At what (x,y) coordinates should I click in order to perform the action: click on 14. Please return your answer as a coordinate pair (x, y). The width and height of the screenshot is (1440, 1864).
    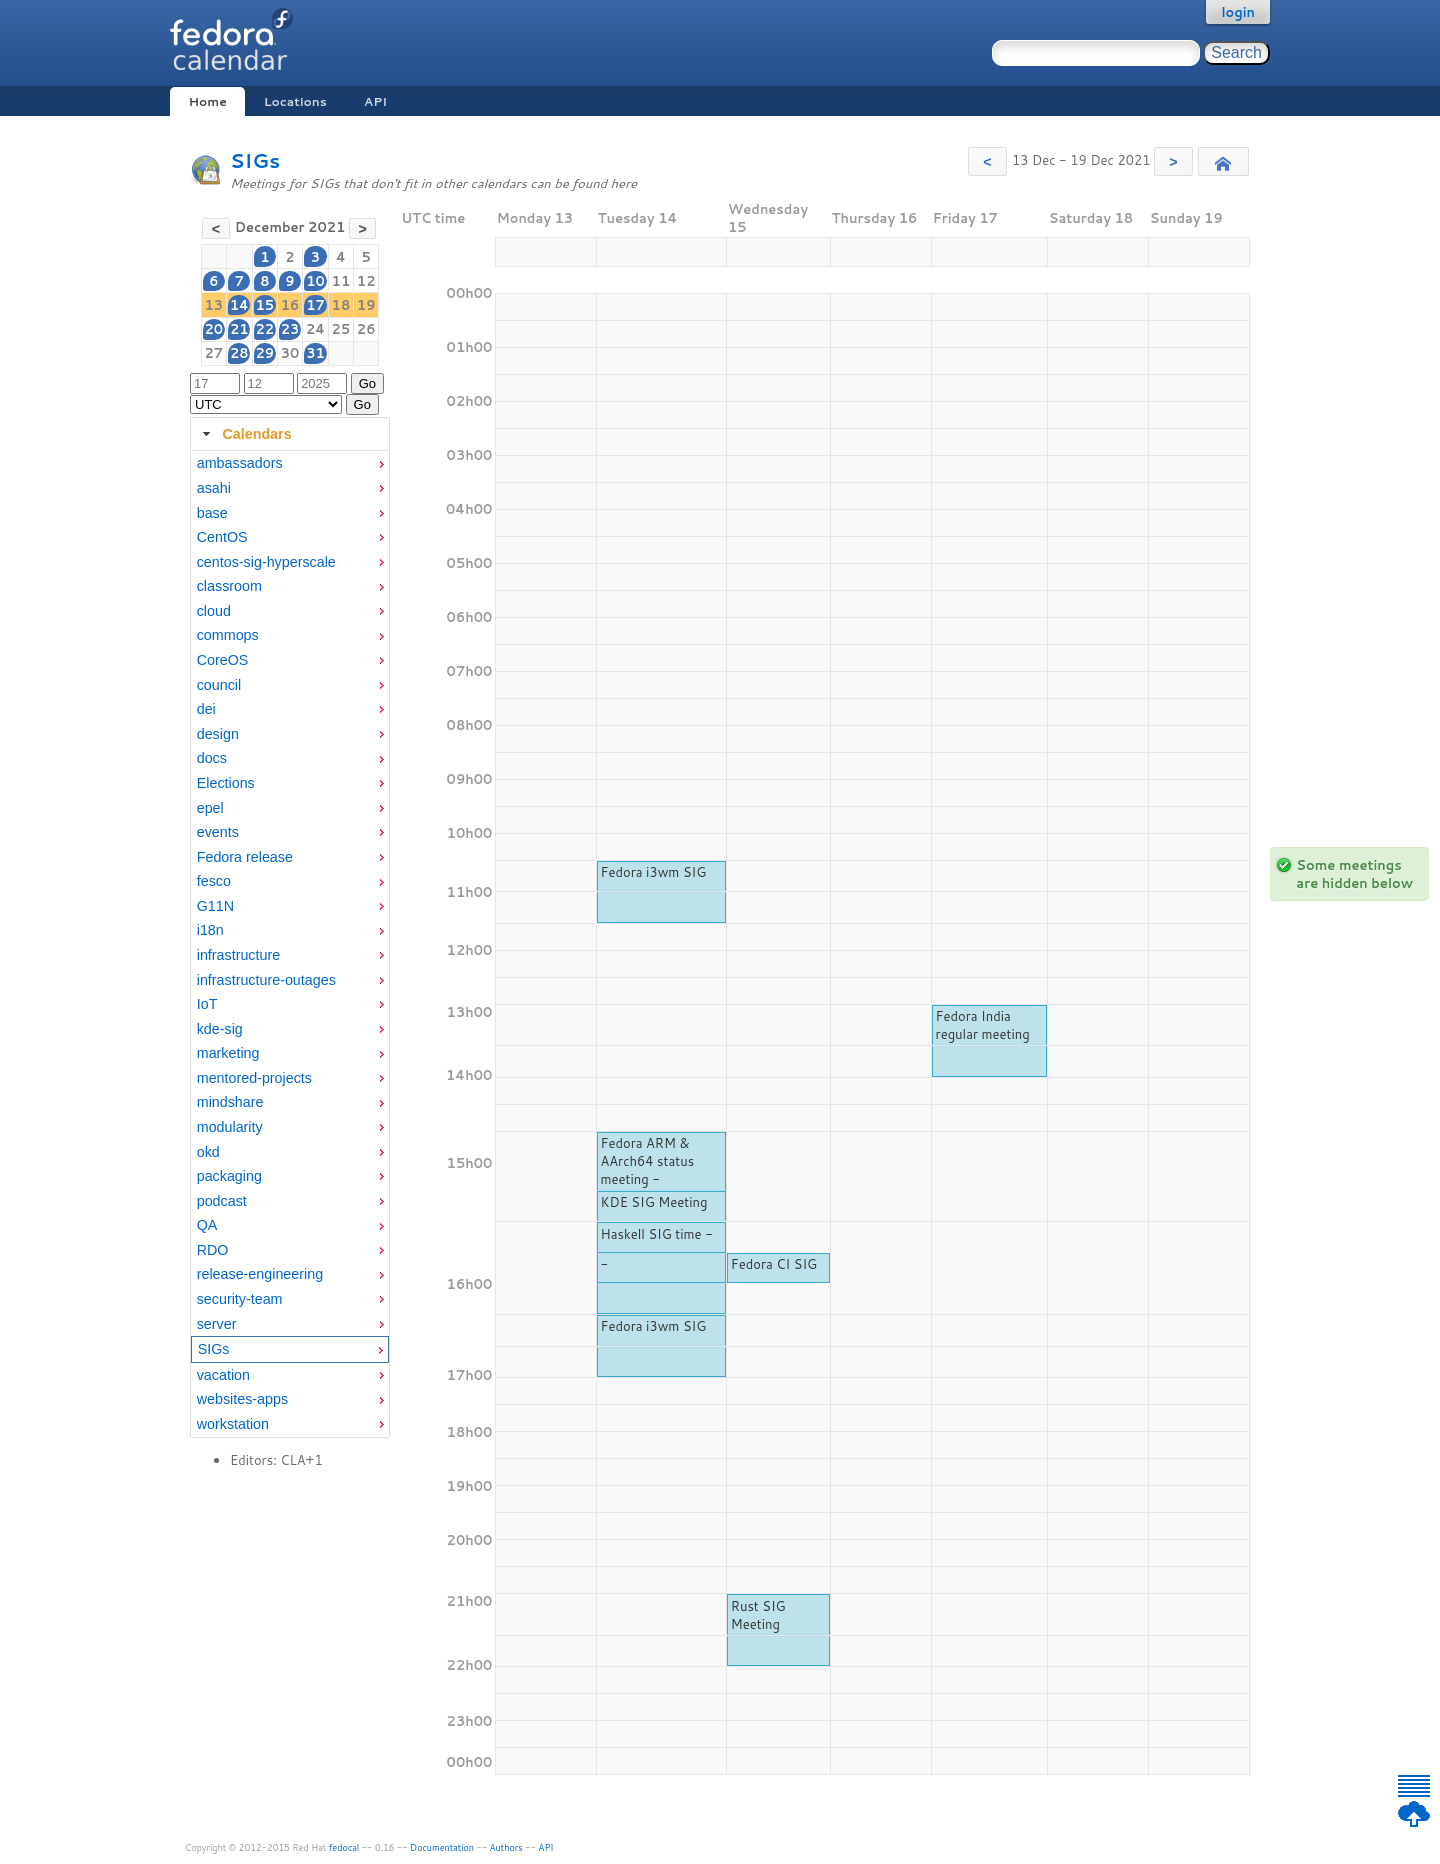
    Looking at the image, I should click on (239, 305).